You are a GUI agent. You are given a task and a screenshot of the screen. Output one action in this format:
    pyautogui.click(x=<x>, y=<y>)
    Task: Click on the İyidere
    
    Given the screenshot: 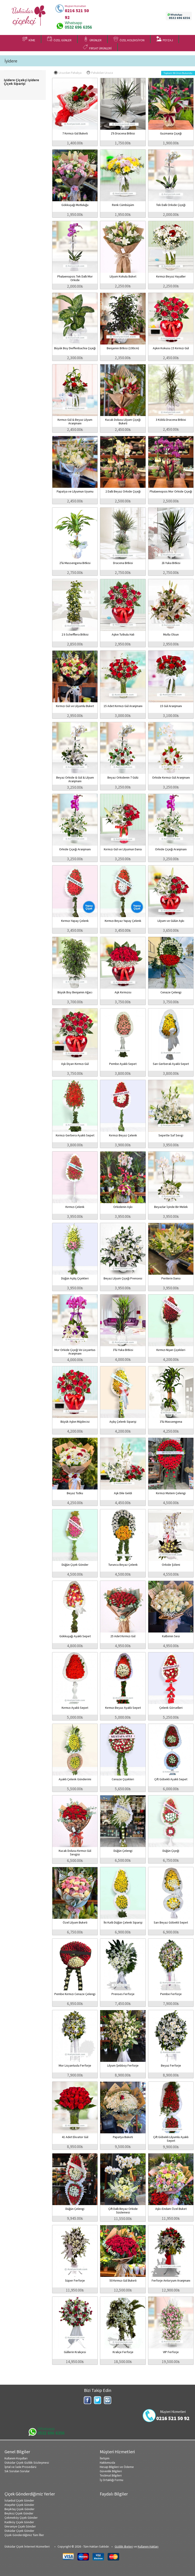 What is the action you would take?
    pyautogui.click(x=11, y=61)
    